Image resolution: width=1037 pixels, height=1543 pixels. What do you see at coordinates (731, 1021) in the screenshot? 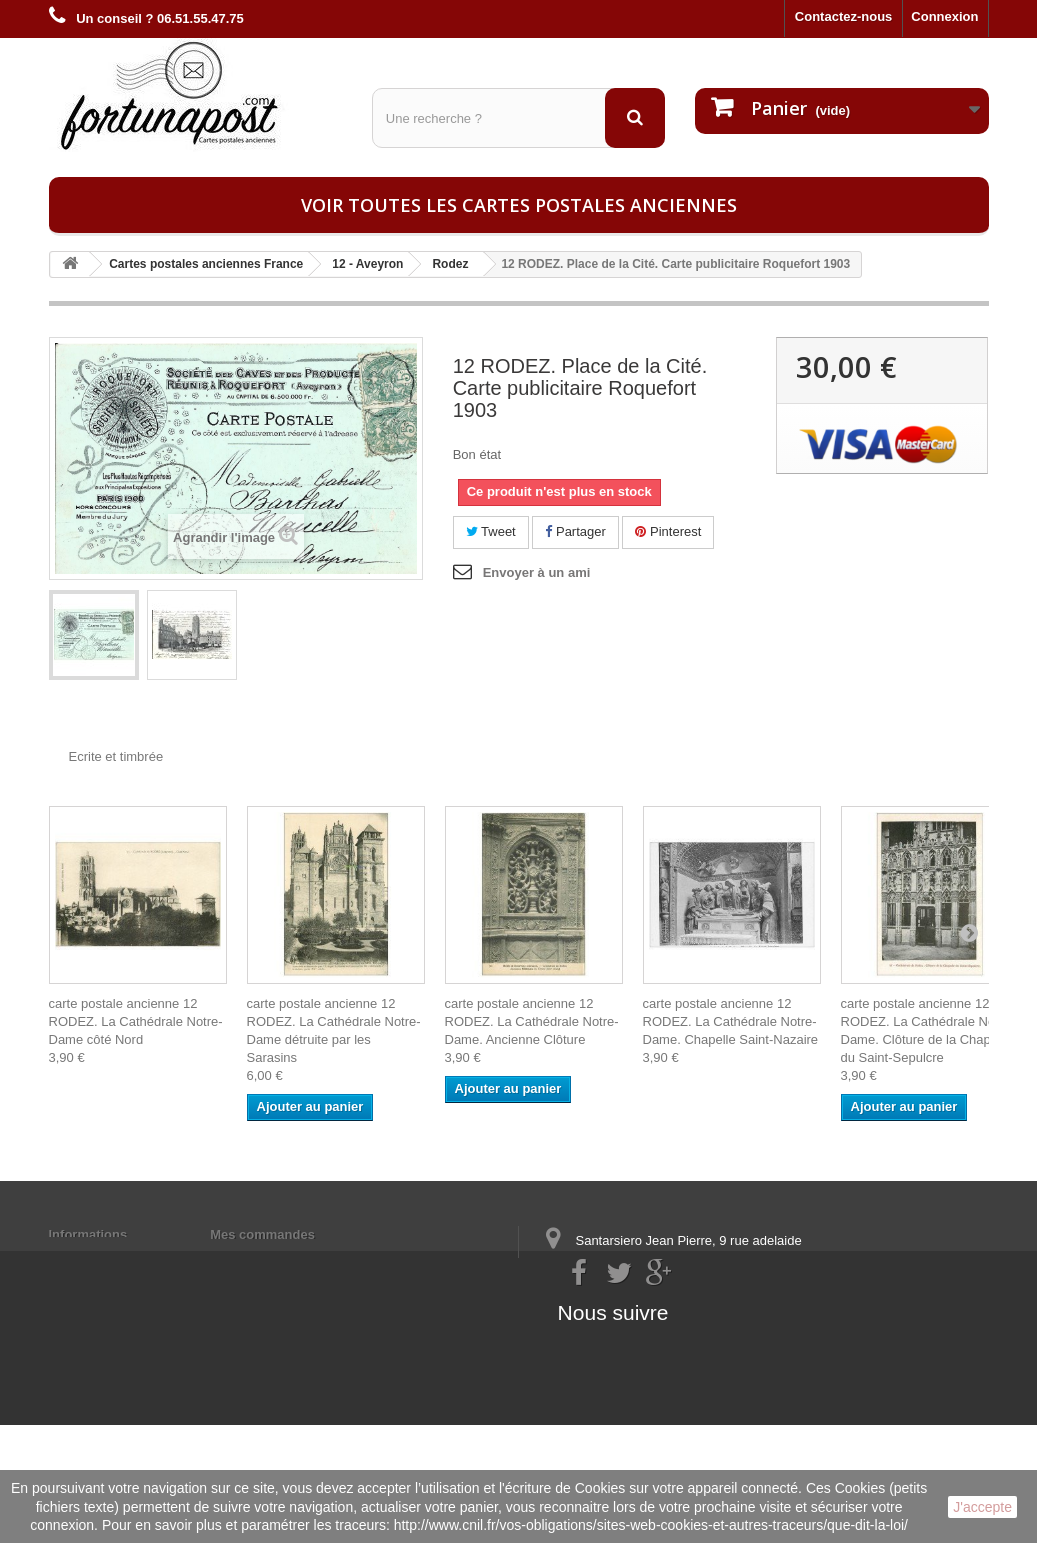
I see `carte postale ancienne 12 RODEZ. La Cathédrale Notre-Dame. Chapelle Saint-Nazaire` at bounding box center [731, 1021].